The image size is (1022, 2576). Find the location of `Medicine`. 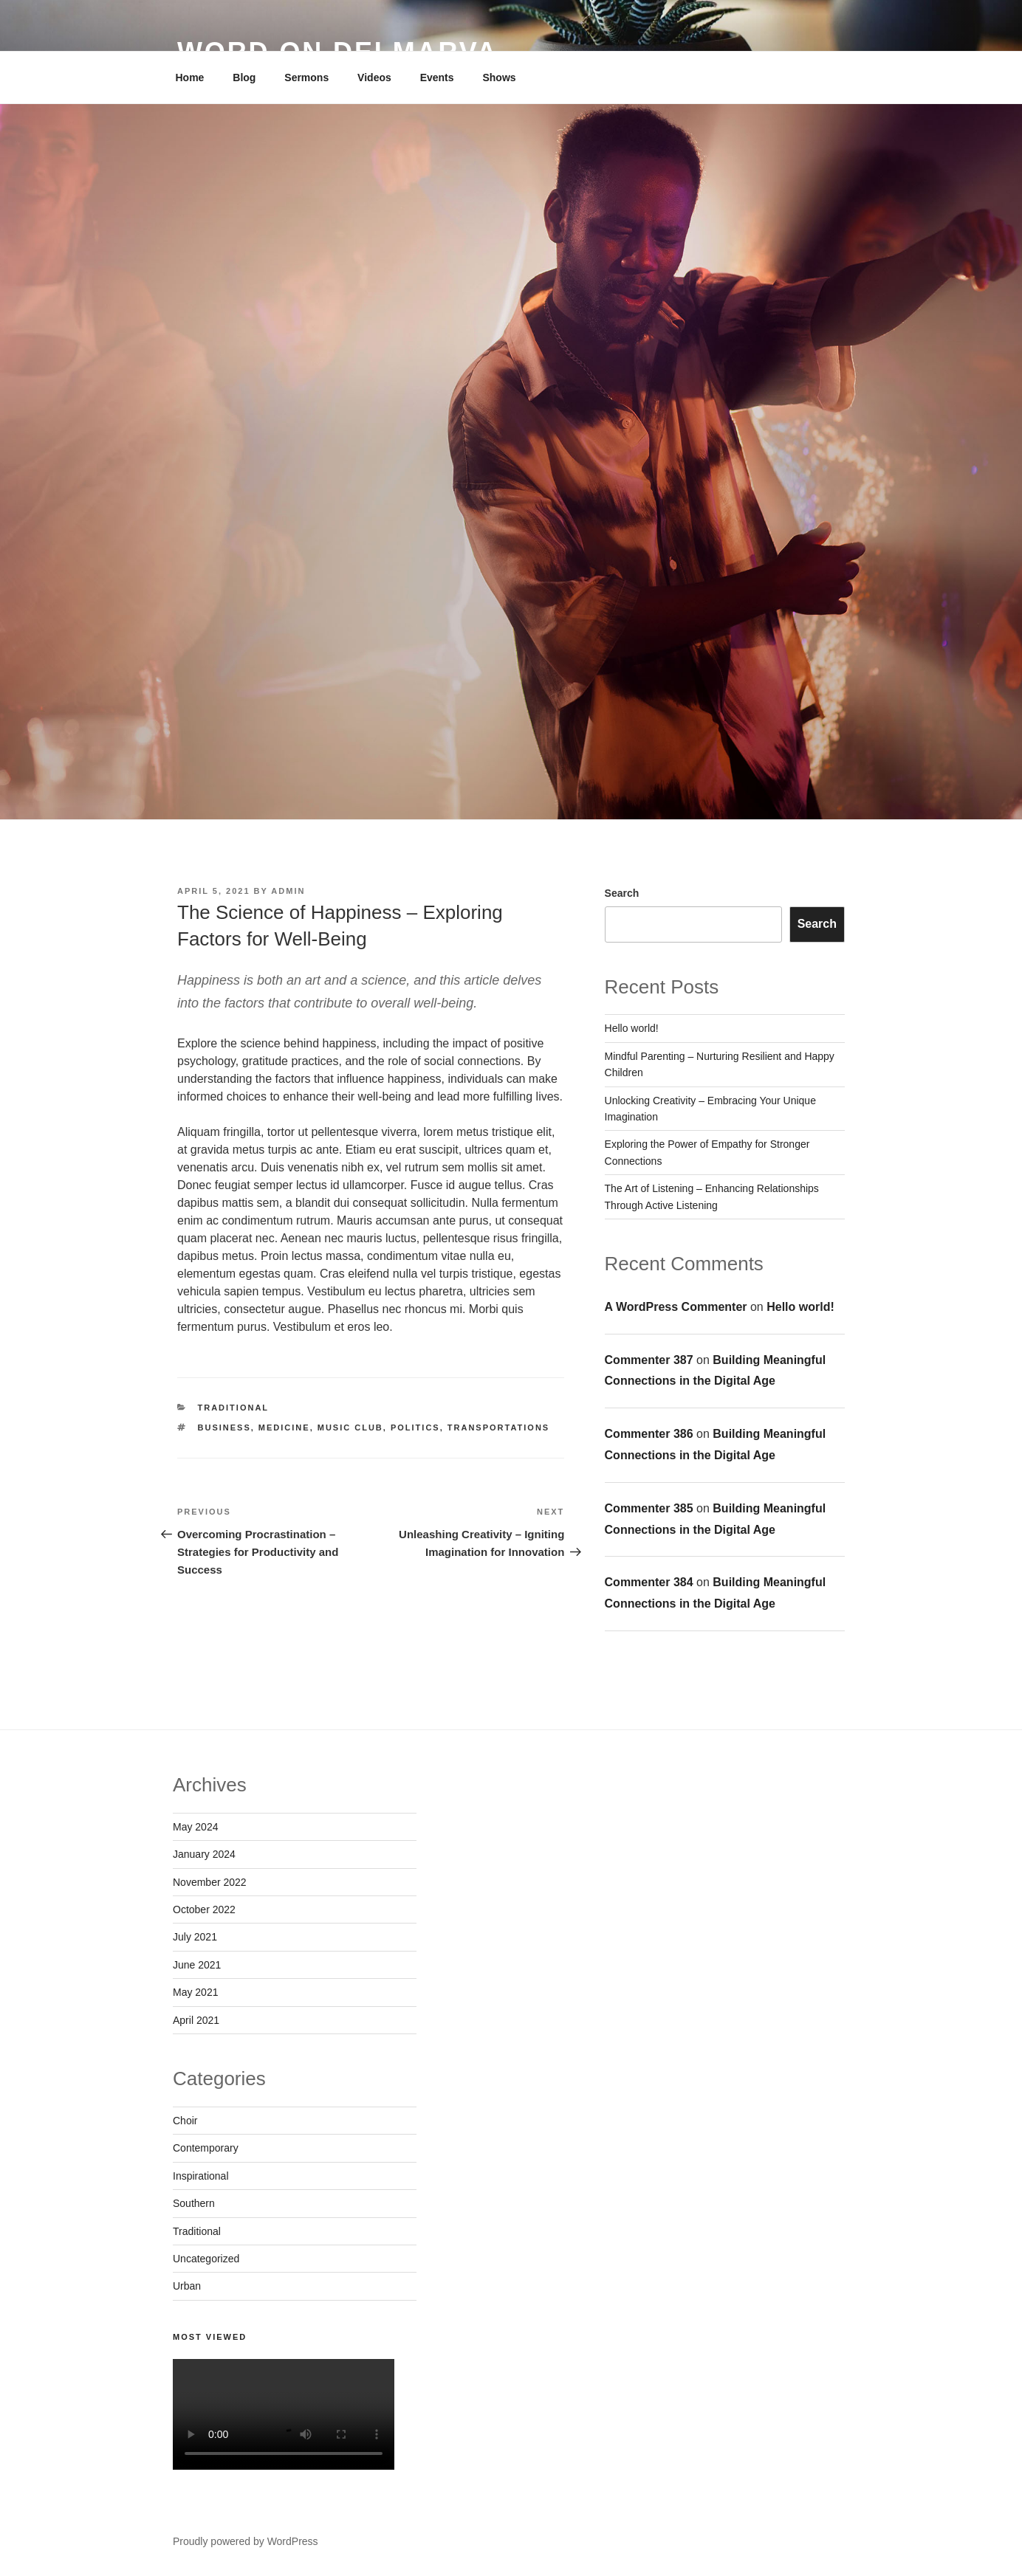

Medicine is located at coordinates (284, 1427).